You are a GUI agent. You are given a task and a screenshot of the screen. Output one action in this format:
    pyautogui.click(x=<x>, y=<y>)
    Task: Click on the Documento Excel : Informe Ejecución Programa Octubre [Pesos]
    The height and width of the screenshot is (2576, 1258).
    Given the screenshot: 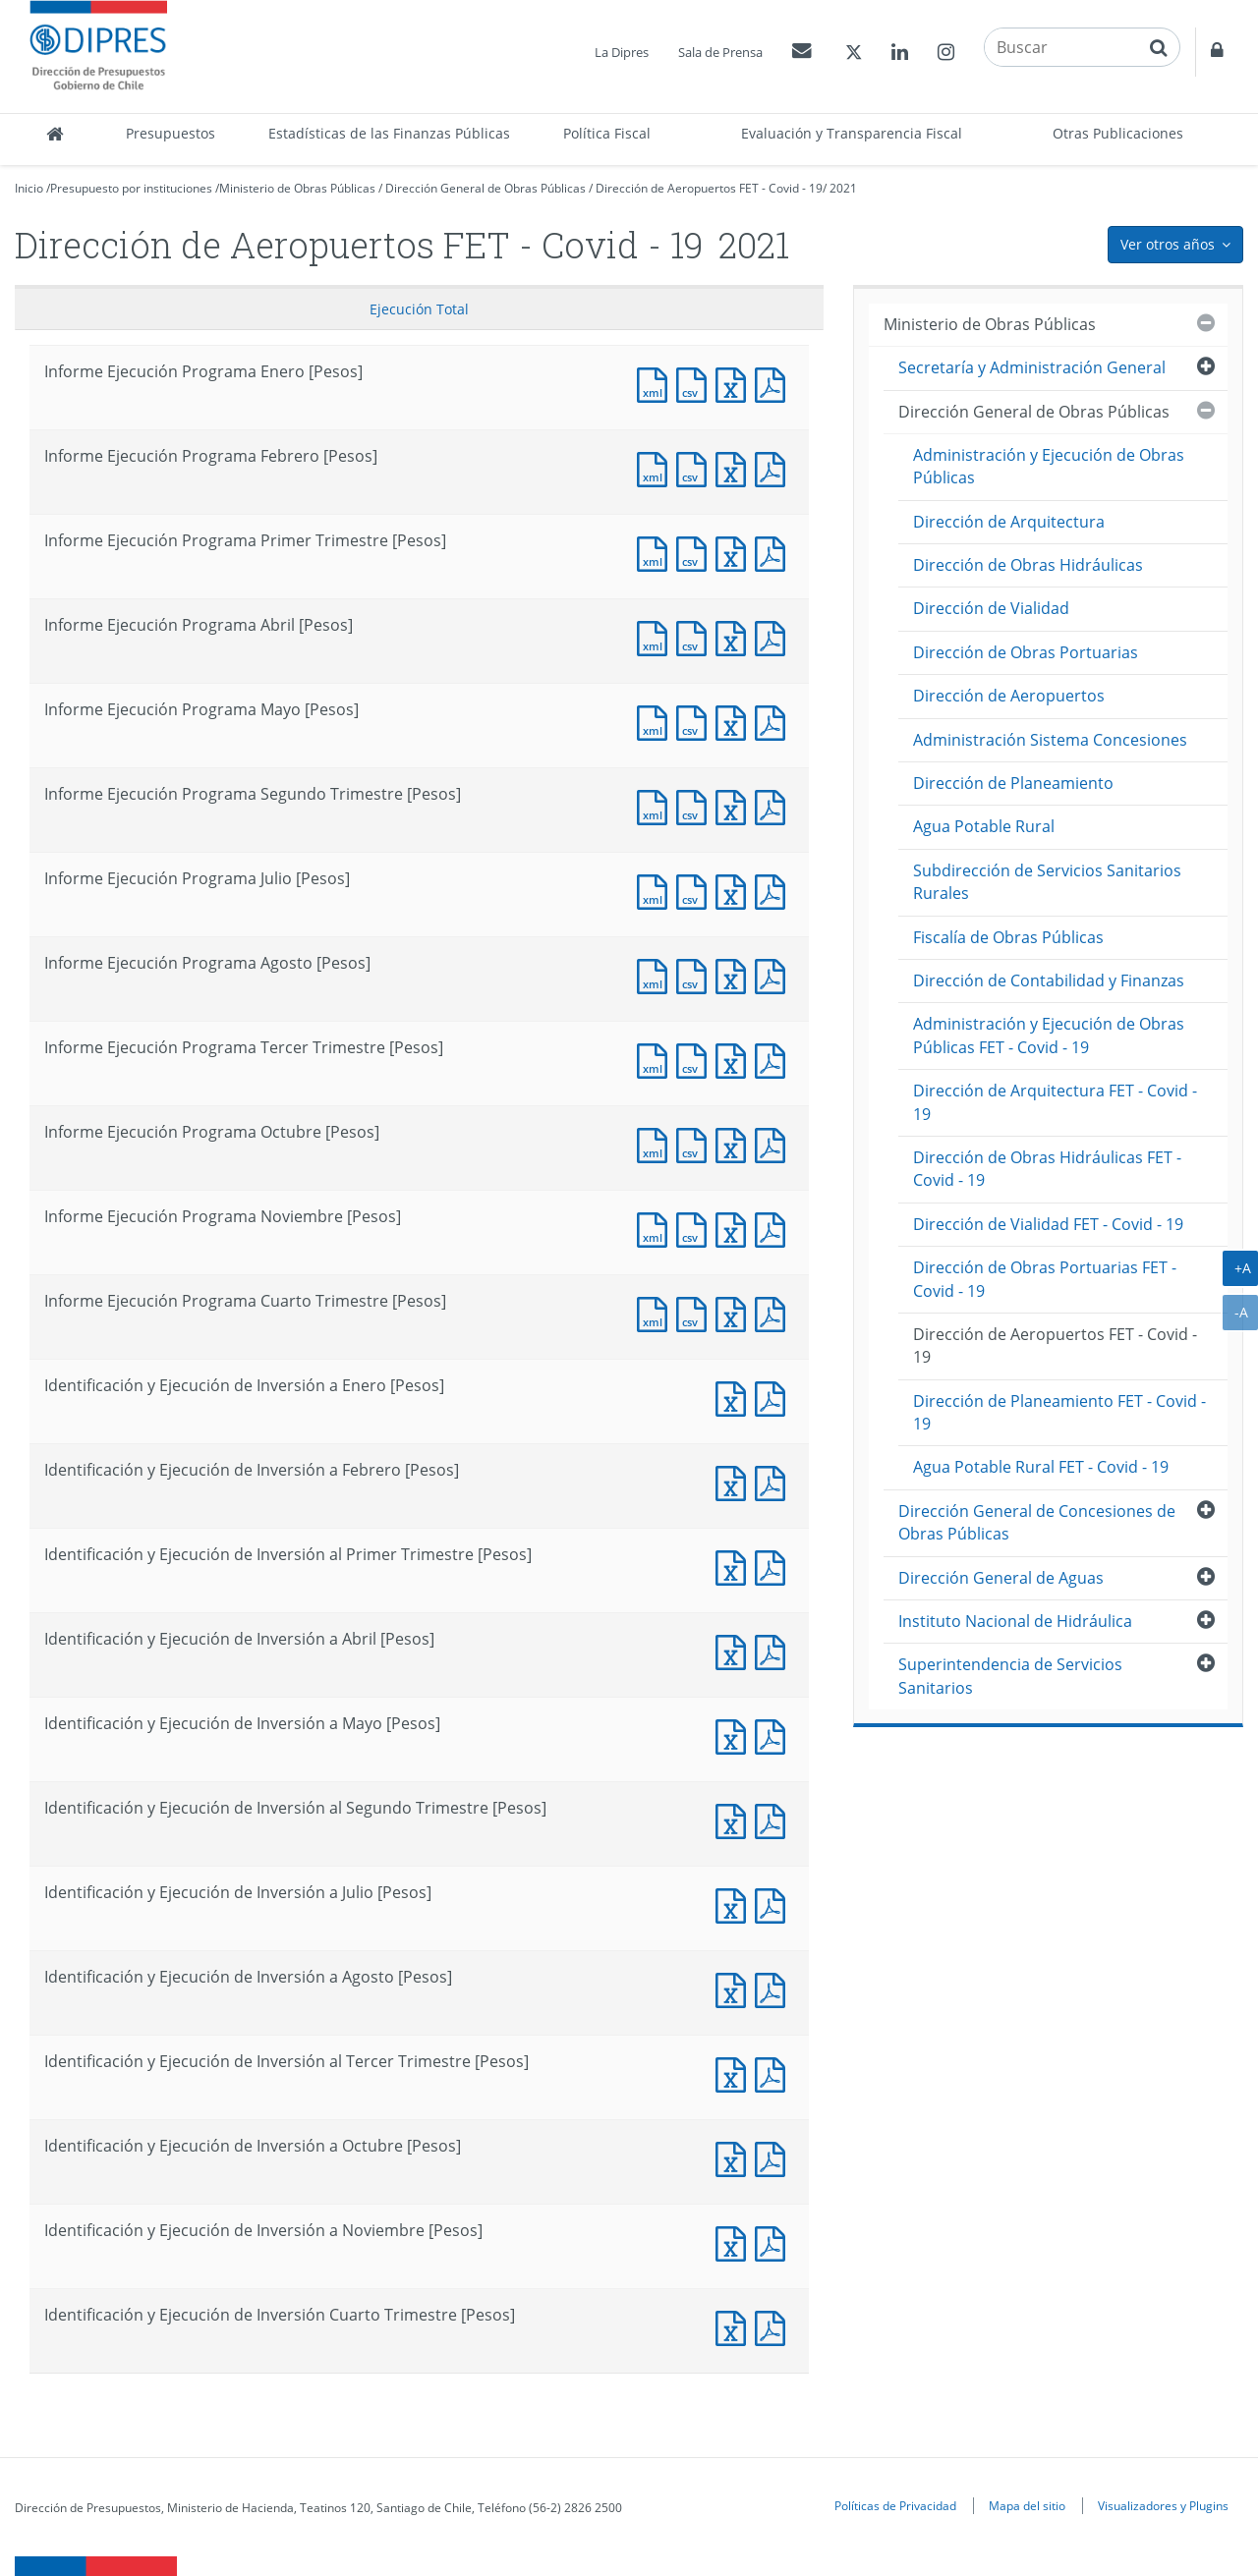 What is the action you would take?
    pyautogui.click(x=735, y=1143)
    